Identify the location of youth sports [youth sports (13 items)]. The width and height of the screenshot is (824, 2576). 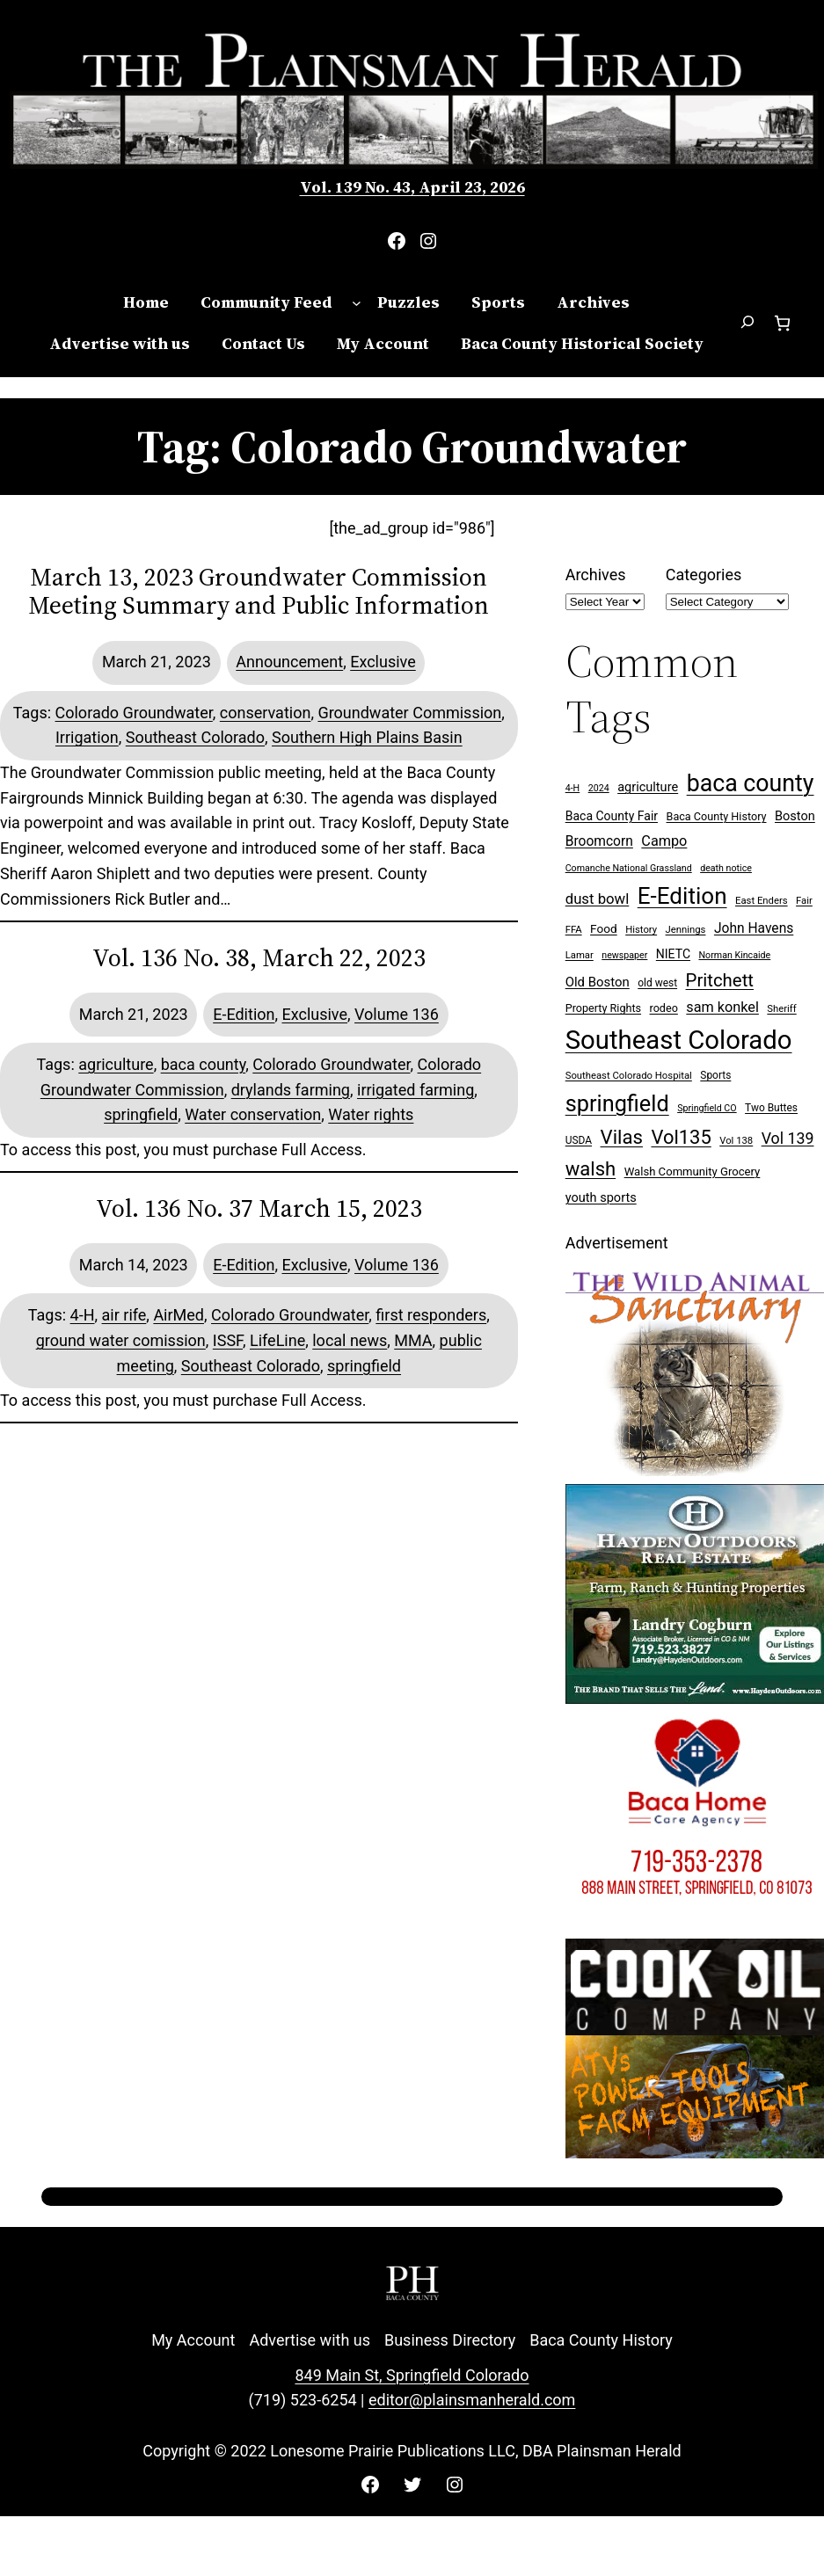
(601, 1197).